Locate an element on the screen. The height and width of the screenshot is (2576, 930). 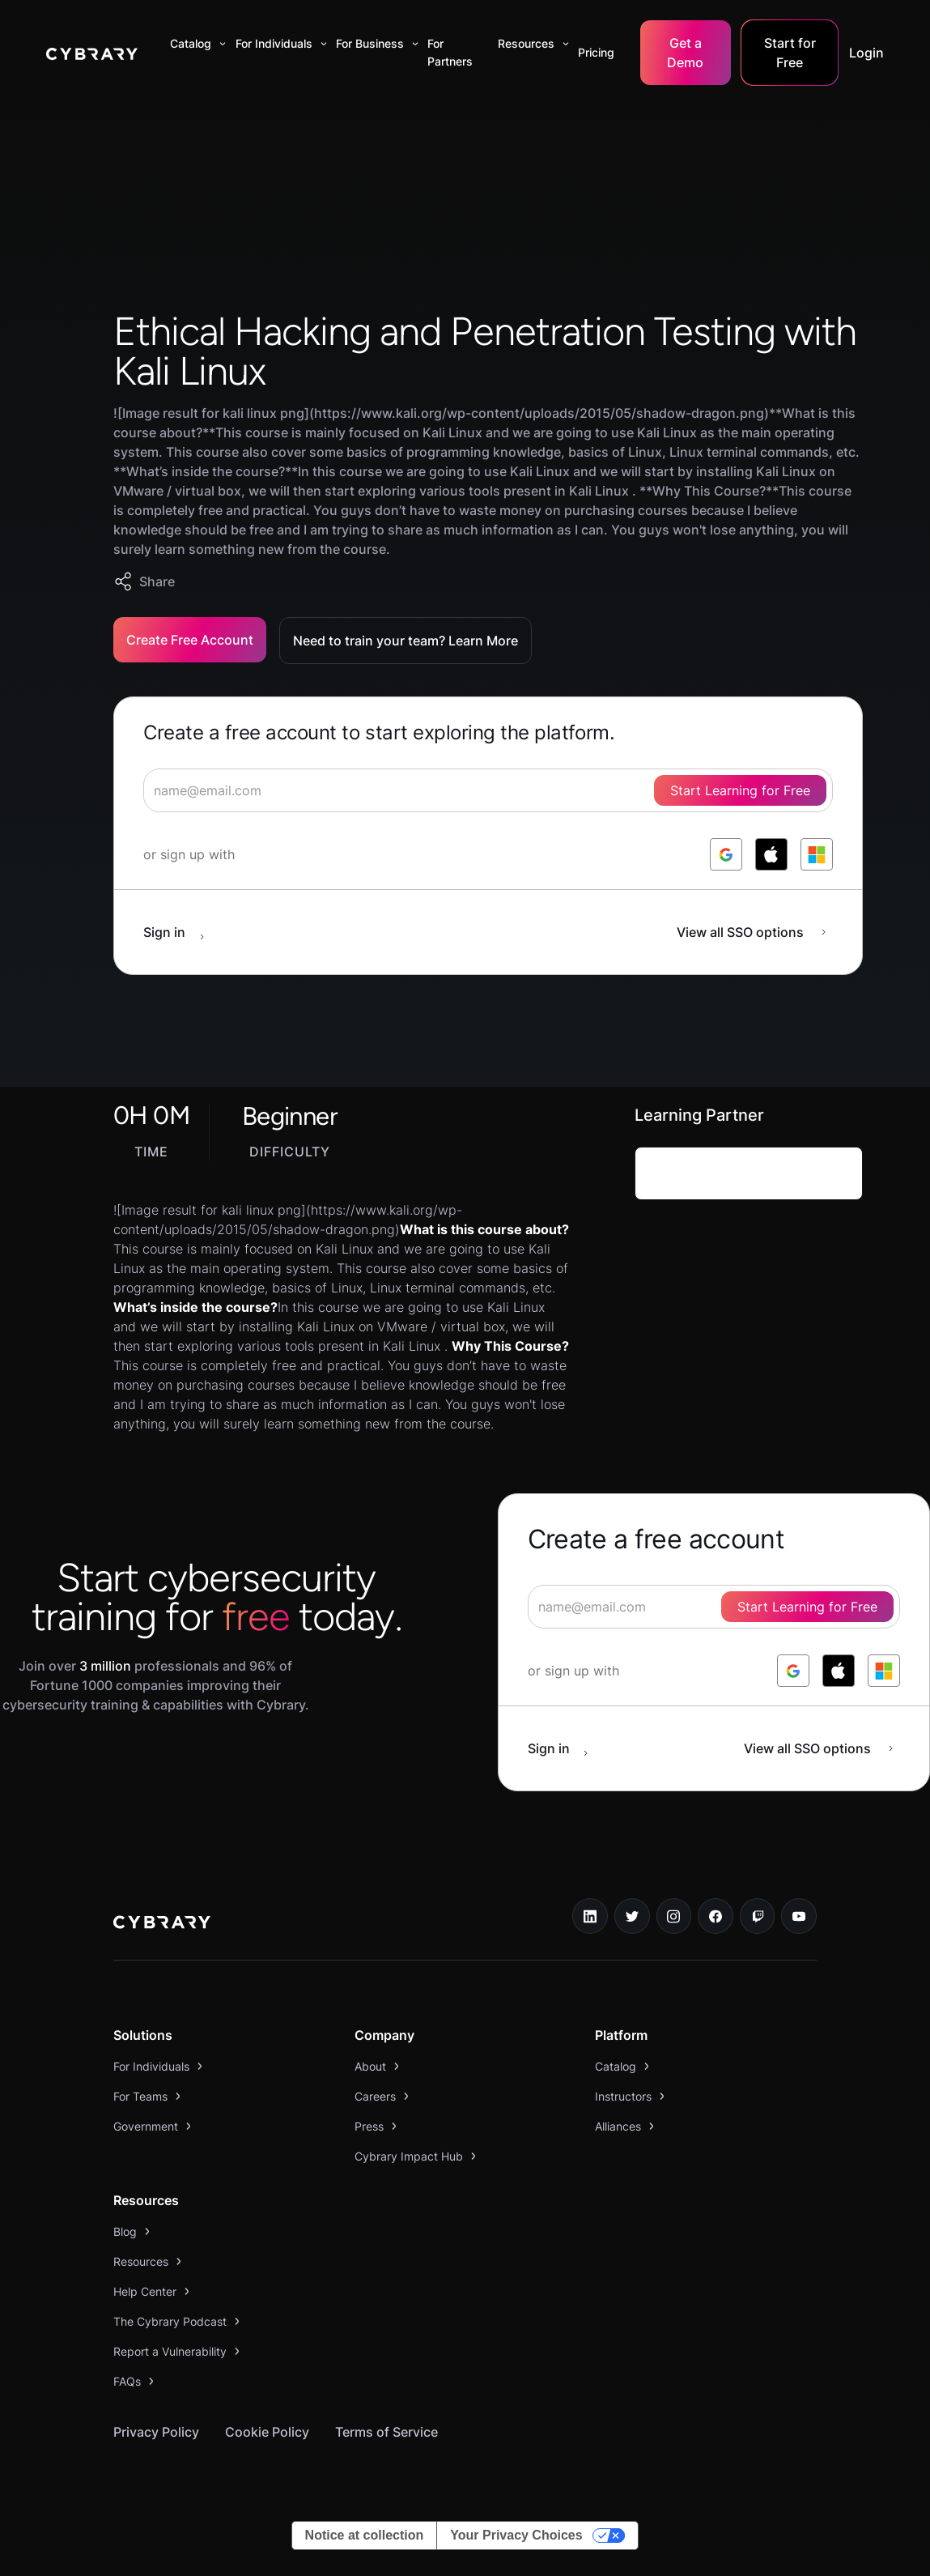
[log in with apple] is located at coordinates (771, 854).